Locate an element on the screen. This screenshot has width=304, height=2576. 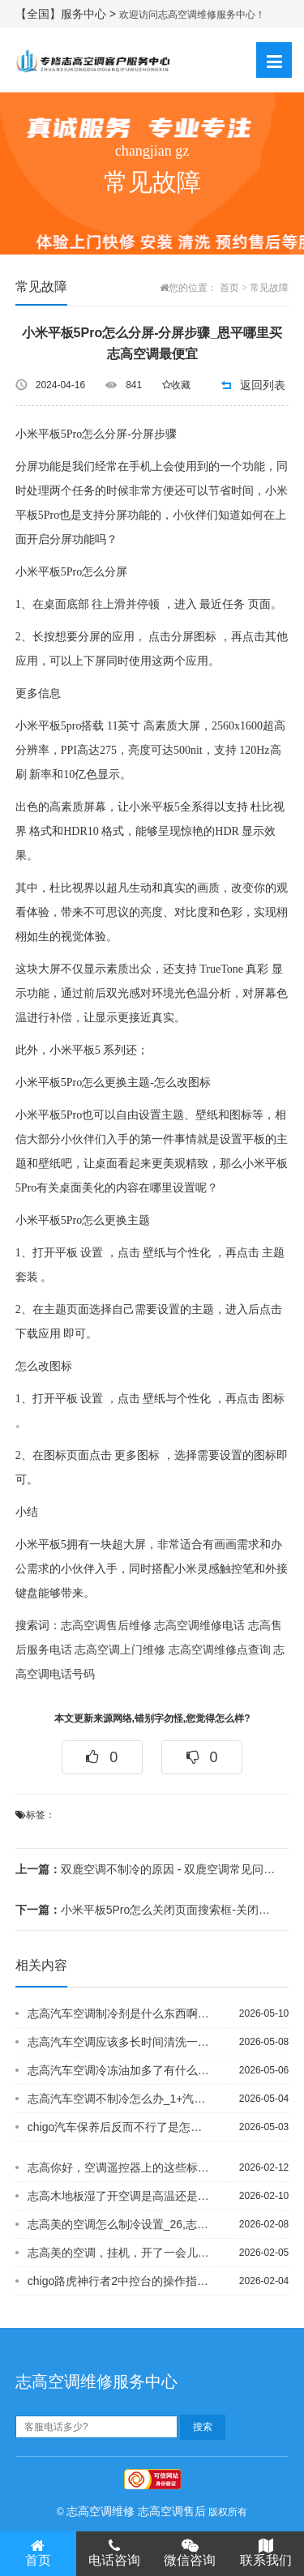
志高汽车空调应该多长时间清洗一次？`志高汽车空调由几部分组成，各自的功用是什么_... is located at coordinates (119, 2041).